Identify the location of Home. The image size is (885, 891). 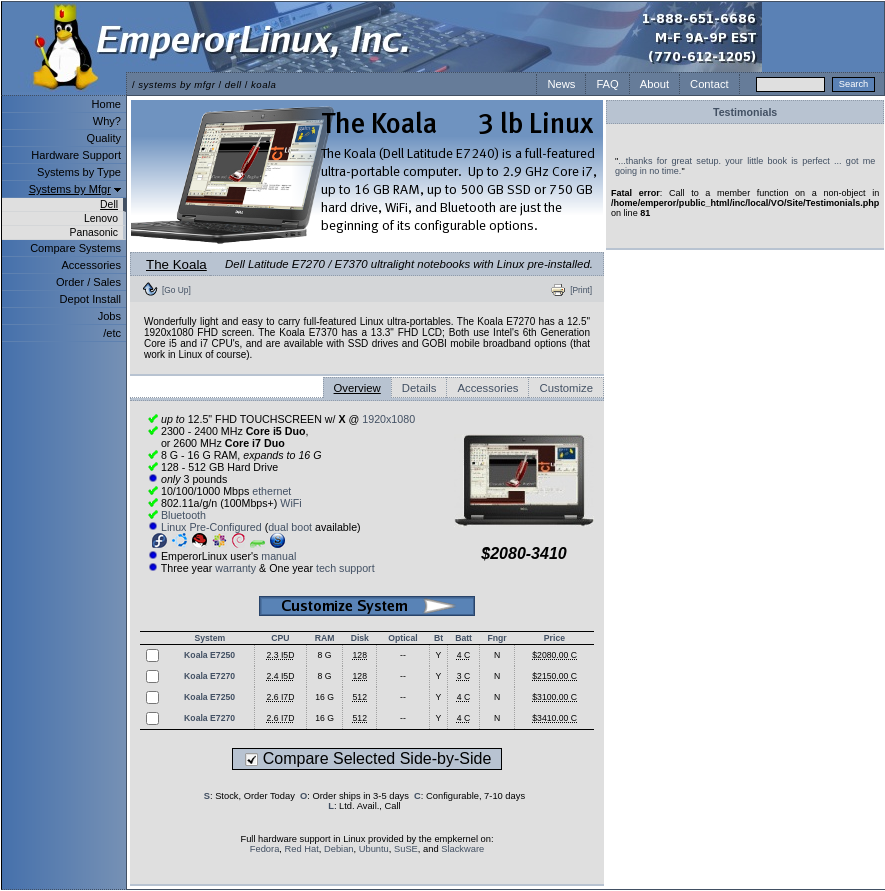
(106, 104).